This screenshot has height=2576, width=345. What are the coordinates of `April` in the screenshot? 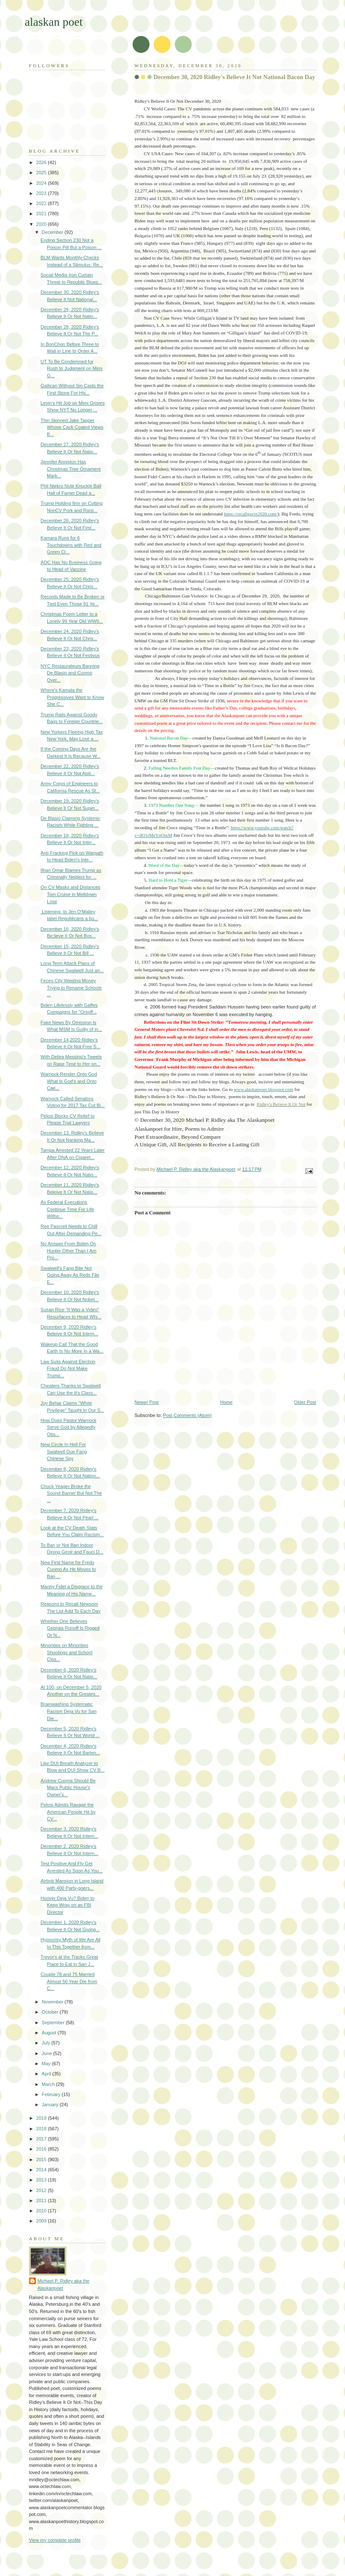 It's located at (47, 2073).